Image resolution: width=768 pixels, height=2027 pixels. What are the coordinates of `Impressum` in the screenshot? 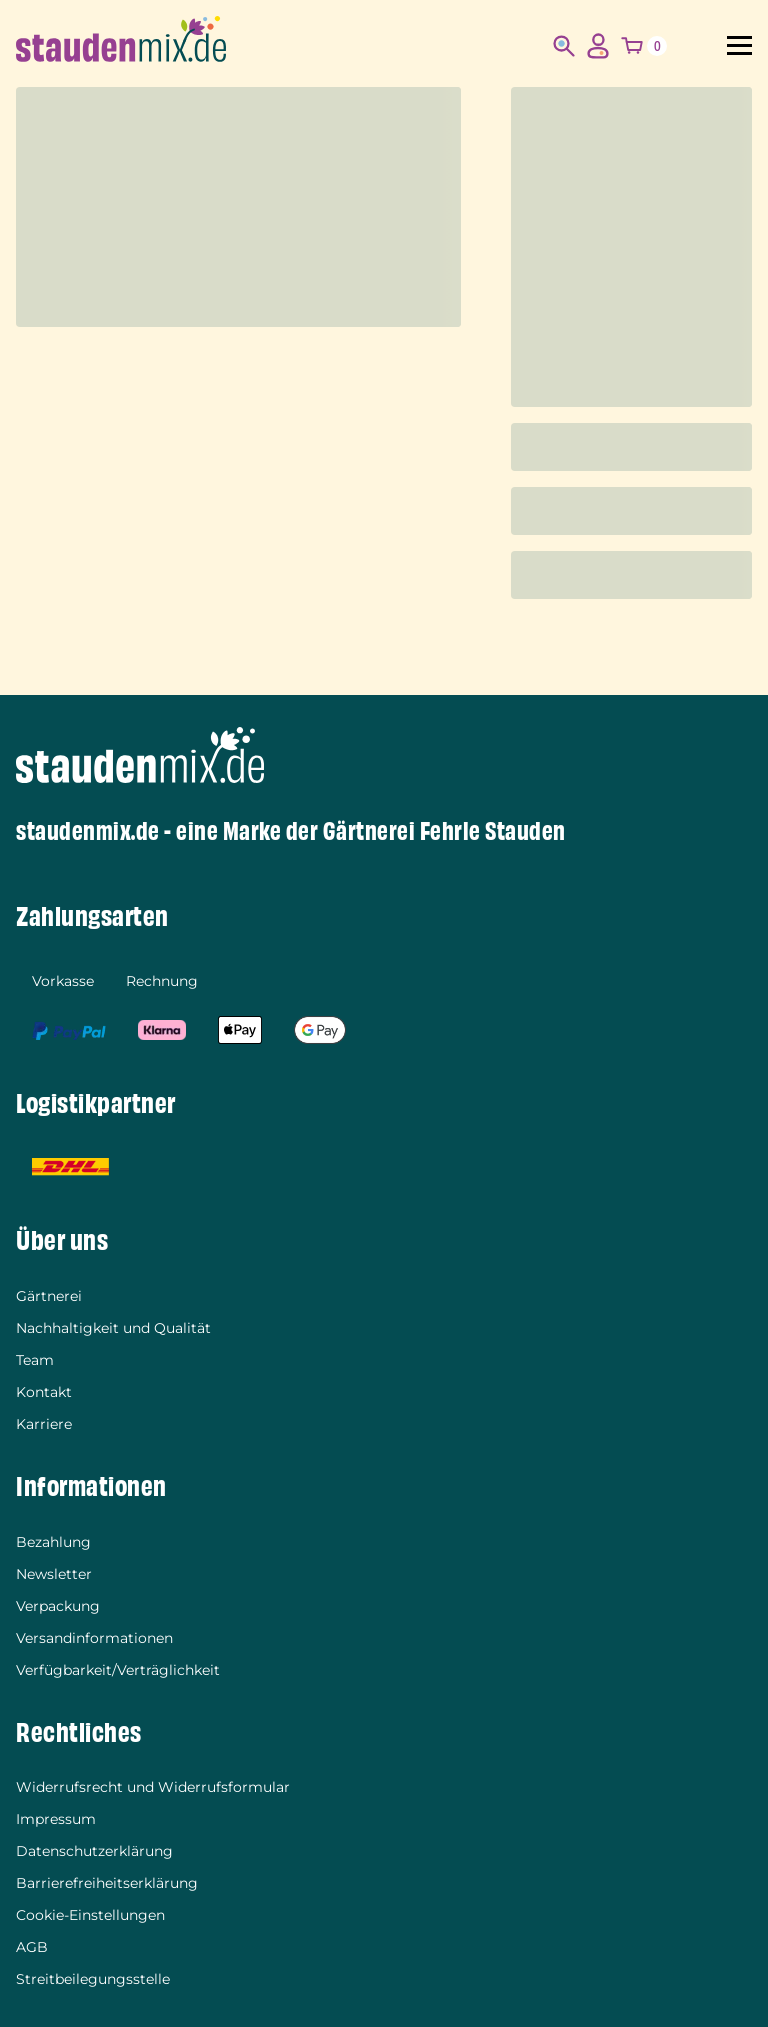 It's located at (56, 1819).